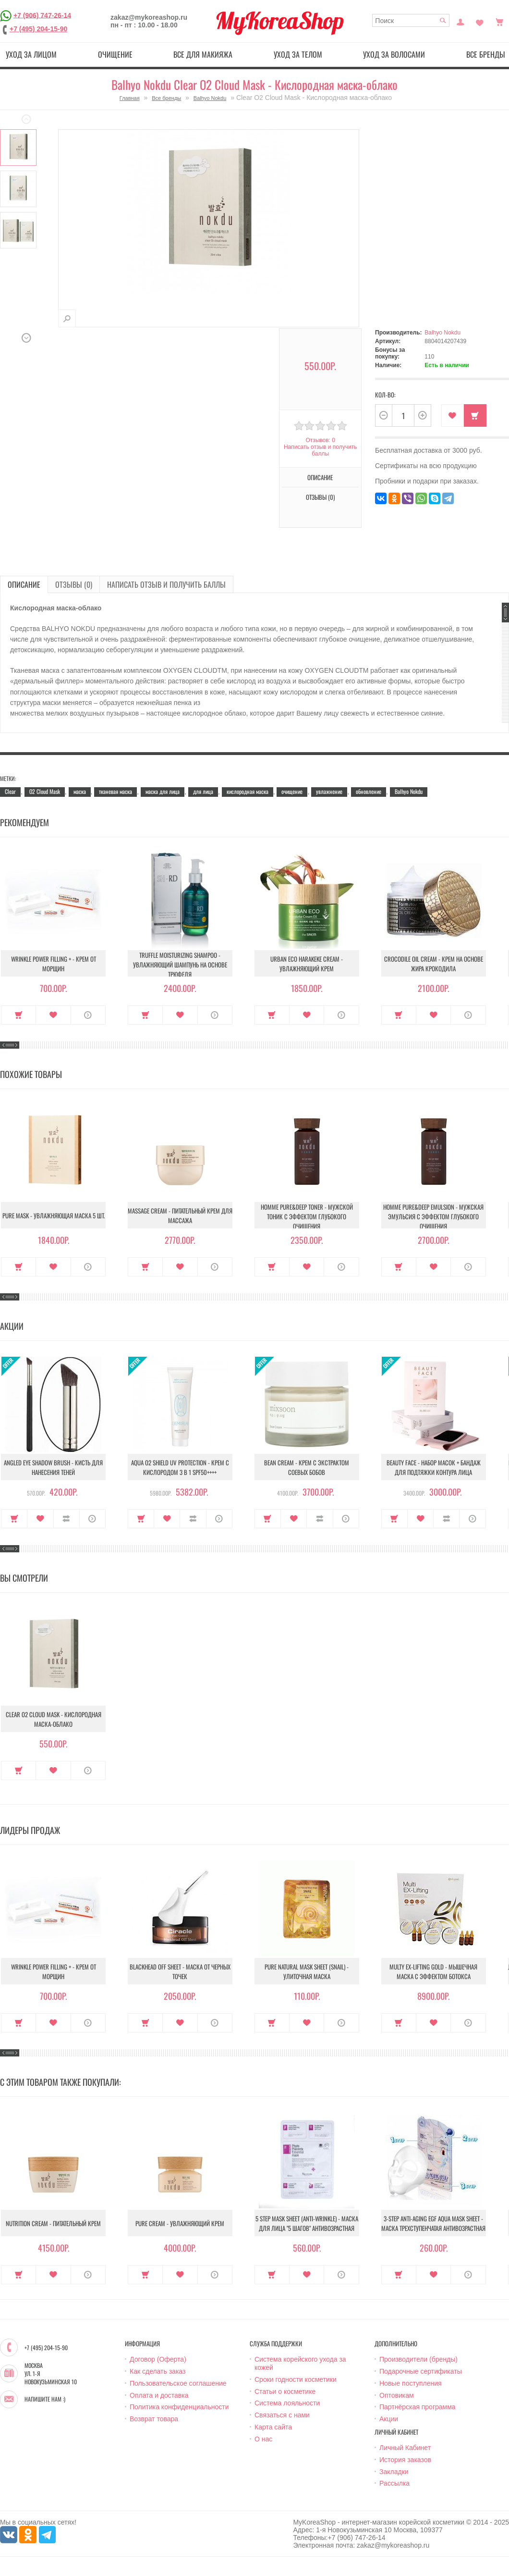  What do you see at coordinates (306, 1467) in the screenshot?
I see `Bean Cream - Крем с экстрактом соевых бобов` at bounding box center [306, 1467].